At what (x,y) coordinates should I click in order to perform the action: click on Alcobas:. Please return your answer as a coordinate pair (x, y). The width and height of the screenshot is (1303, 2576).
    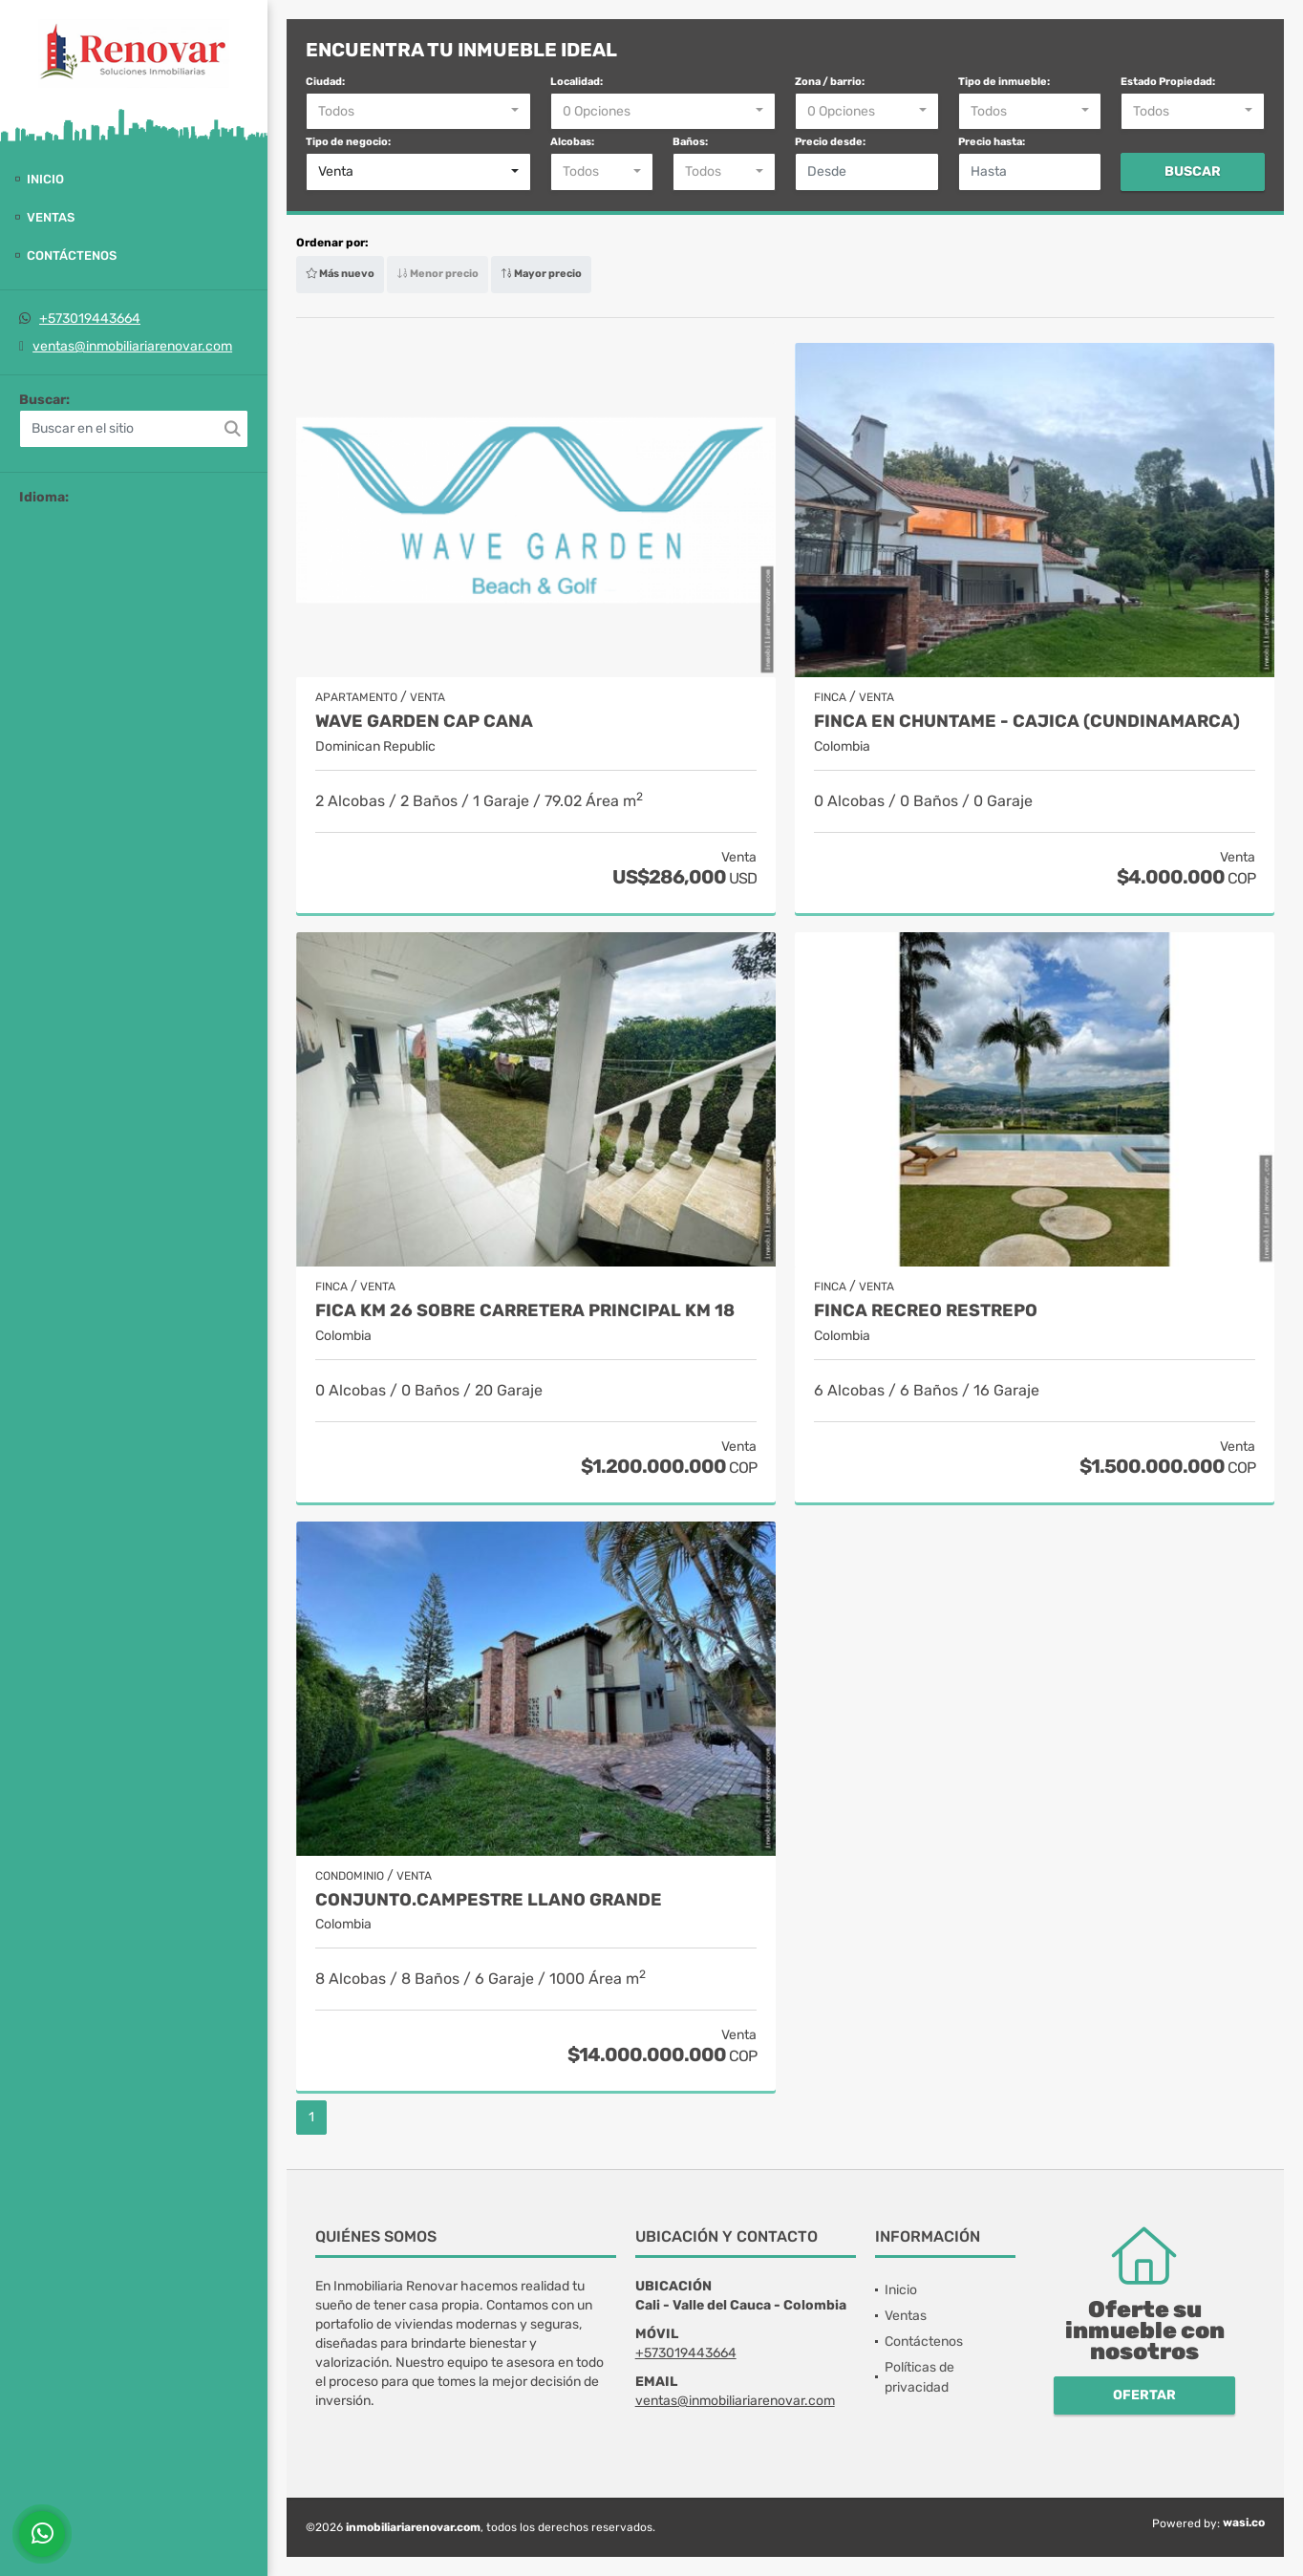
    Looking at the image, I should click on (572, 142).